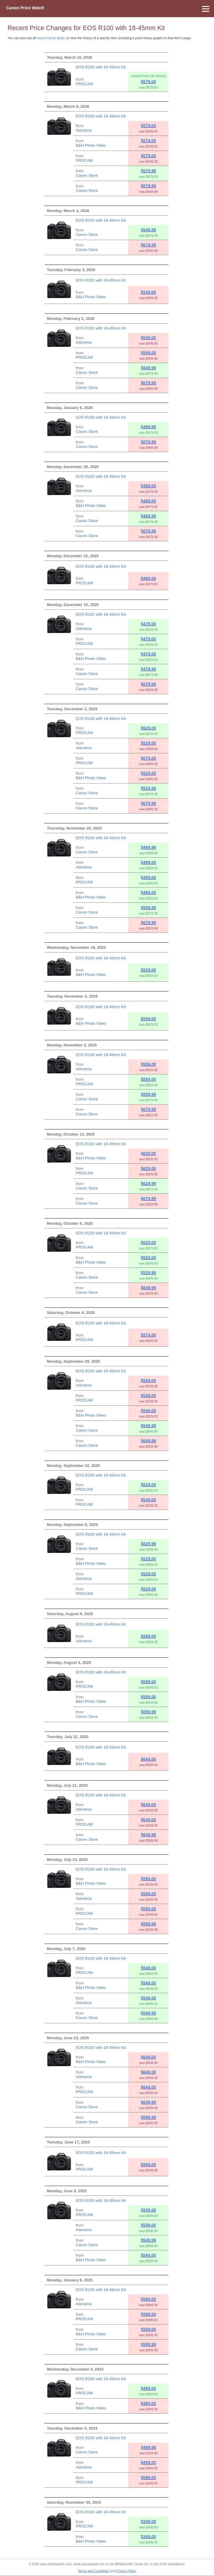 The width and height of the screenshot is (214, 2576). What do you see at coordinates (148, 669) in the screenshot?
I see `$479.99` at bounding box center [148, 669].